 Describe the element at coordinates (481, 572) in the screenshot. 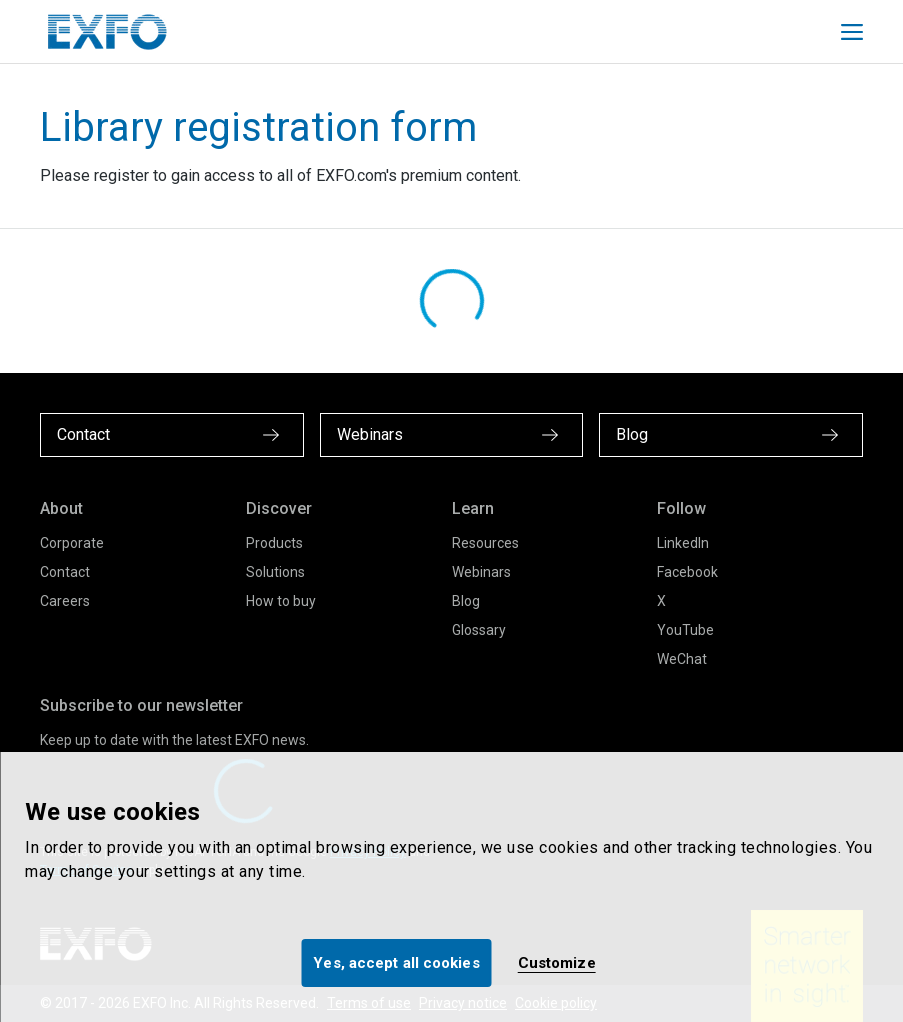

I see `Webinars` at that location.